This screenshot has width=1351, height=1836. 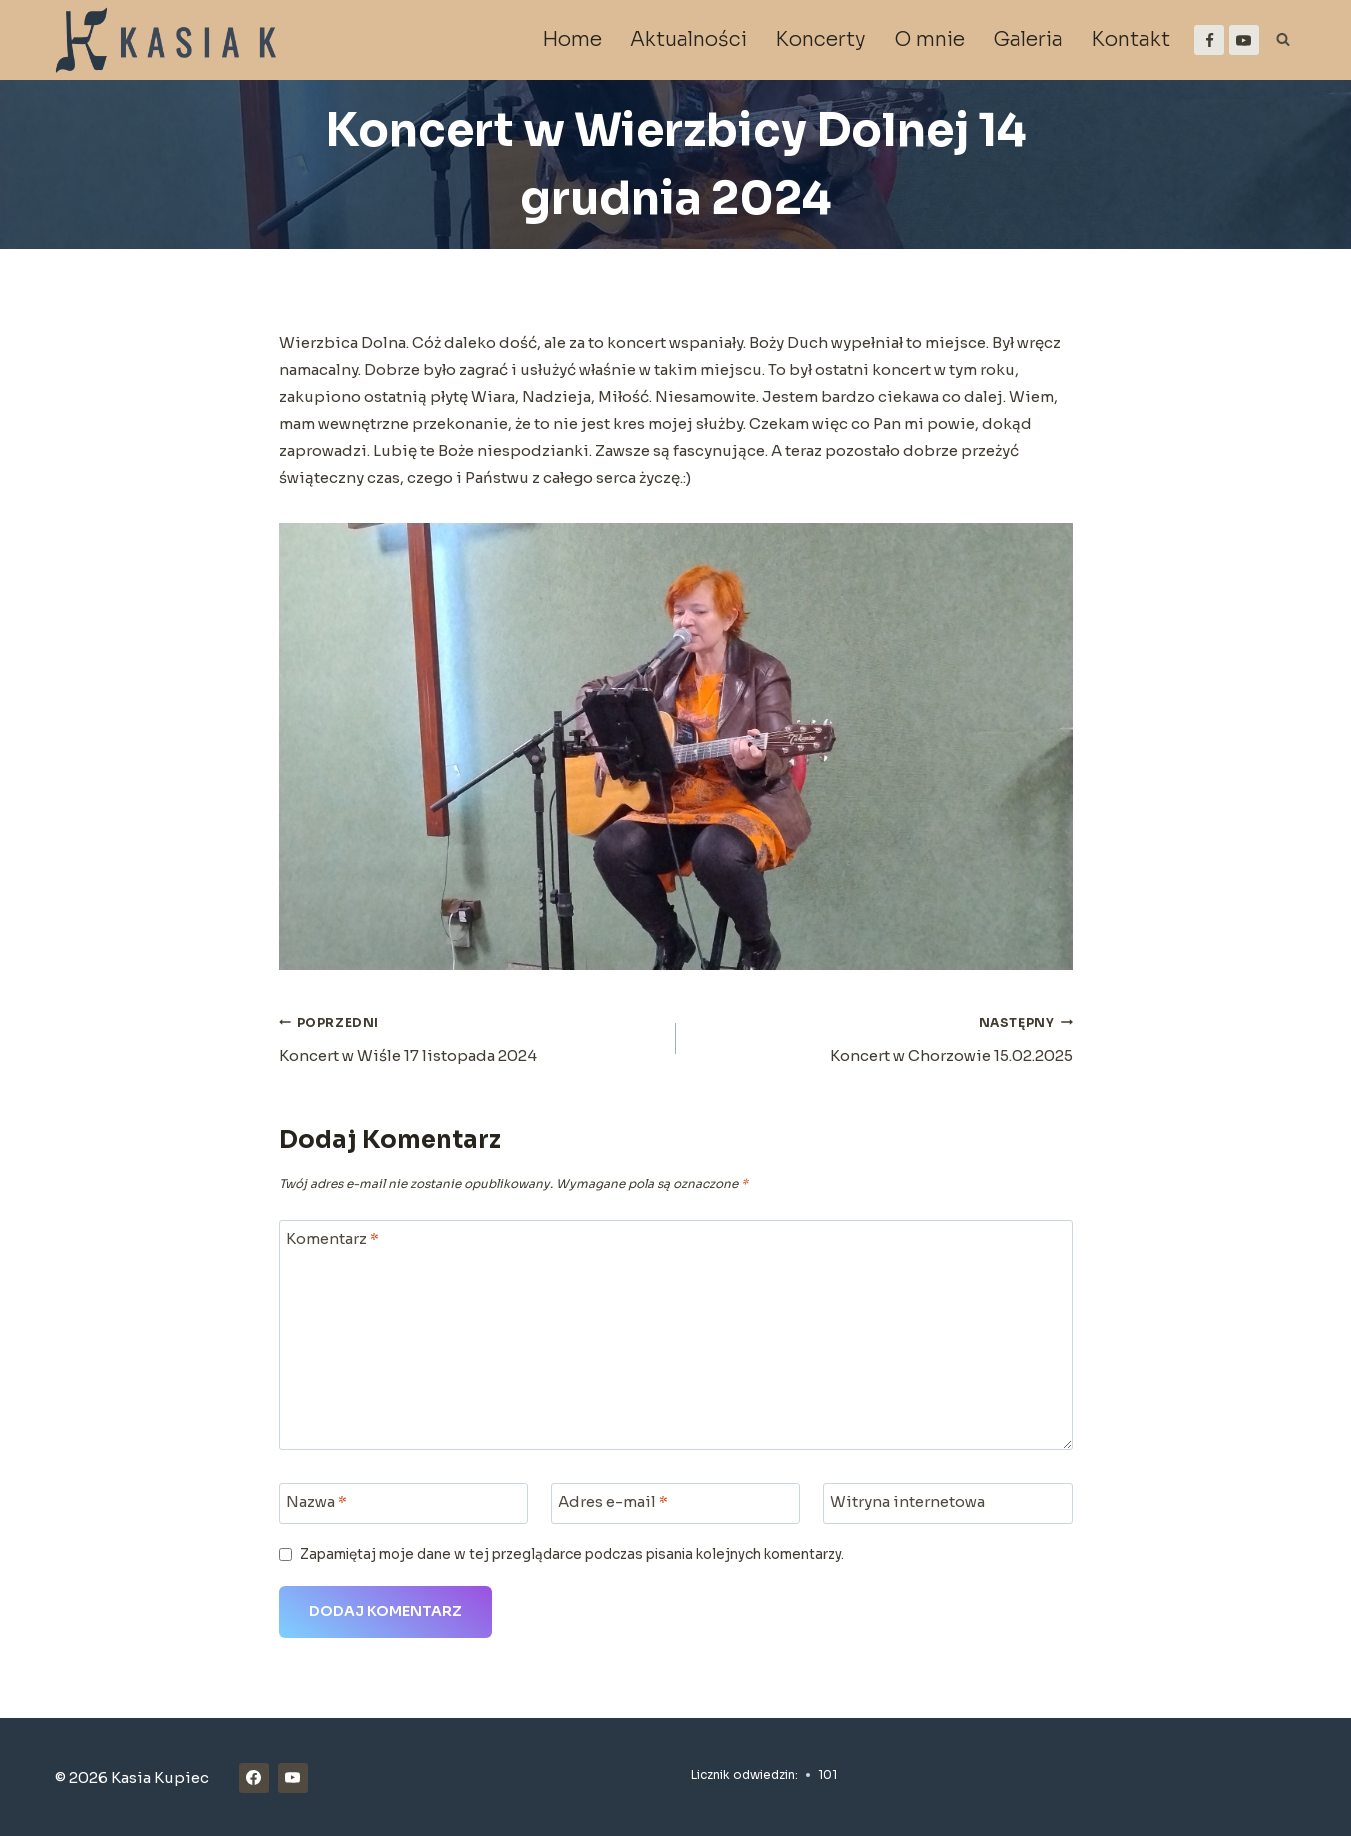 What do you see at coordinates (1028, 39) in the screenshot?
I see `Galeria` at bounding box center [1028, 39].